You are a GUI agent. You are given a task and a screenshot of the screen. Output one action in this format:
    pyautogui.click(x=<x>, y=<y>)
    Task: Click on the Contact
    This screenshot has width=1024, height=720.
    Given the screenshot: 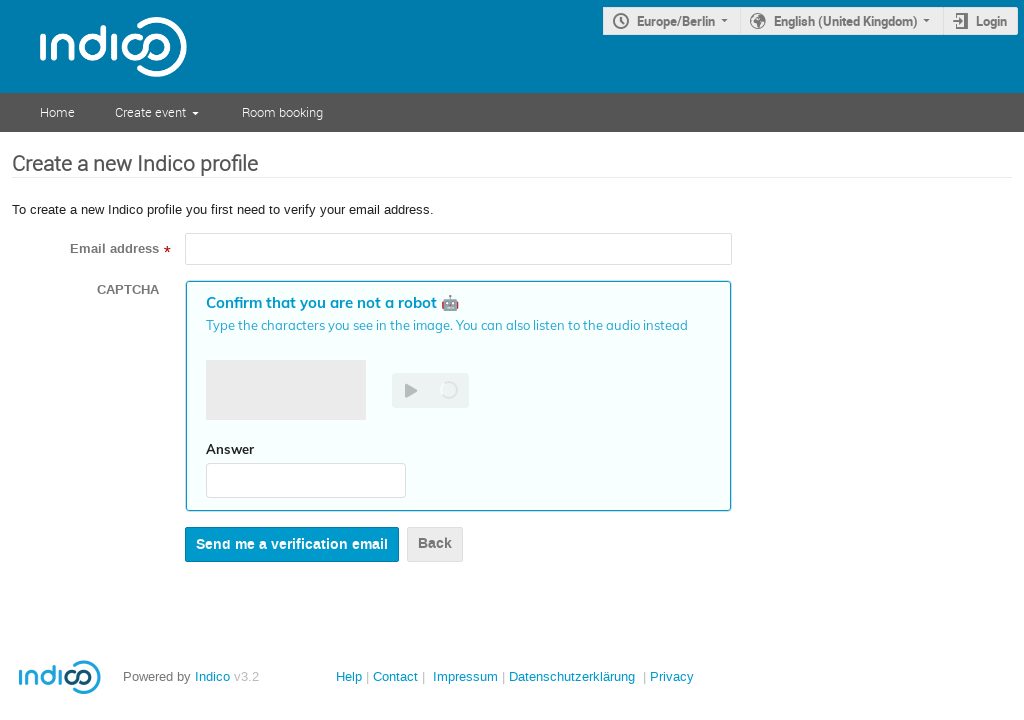 What is the action you would take?
    pyautogui.click(x=395, y=676)
    